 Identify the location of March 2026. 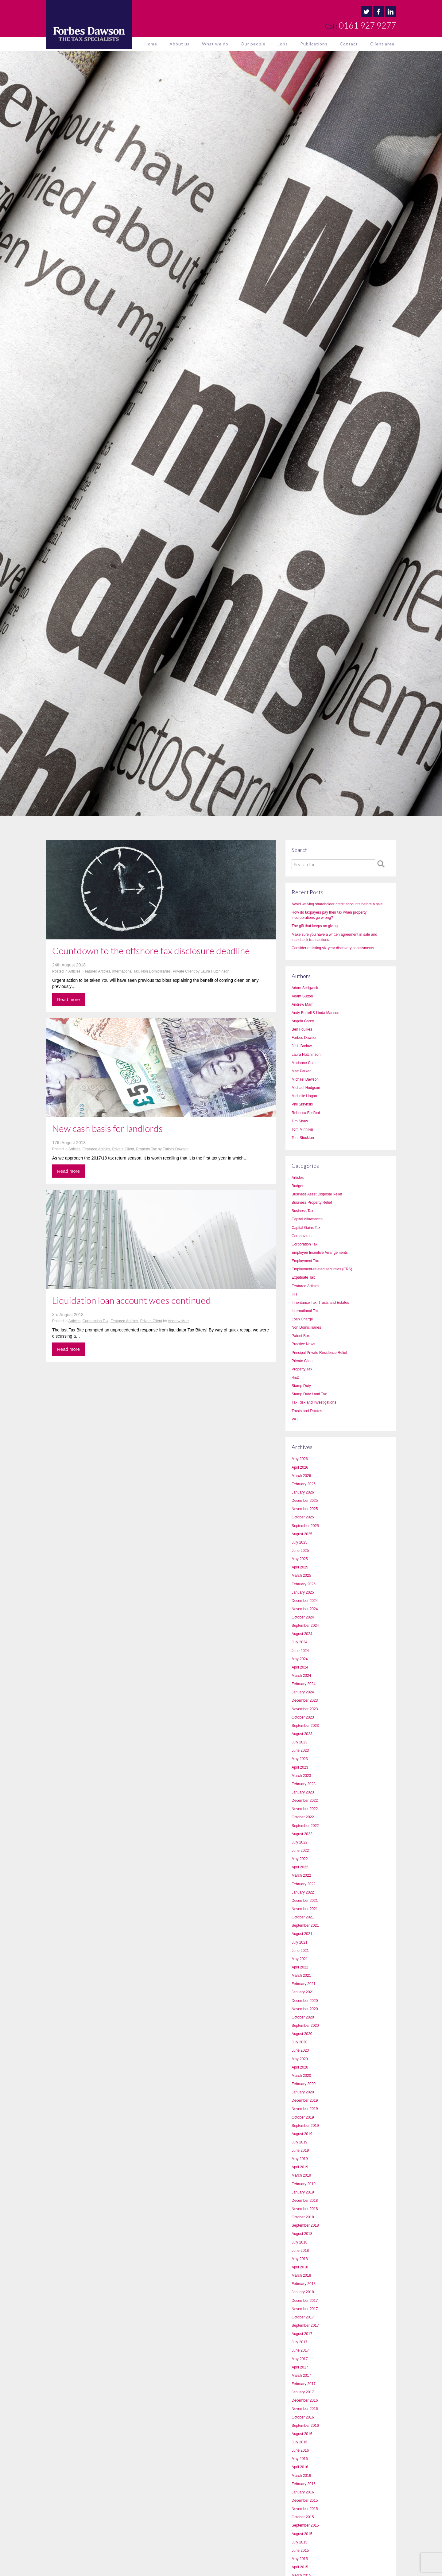
(301, 1476).